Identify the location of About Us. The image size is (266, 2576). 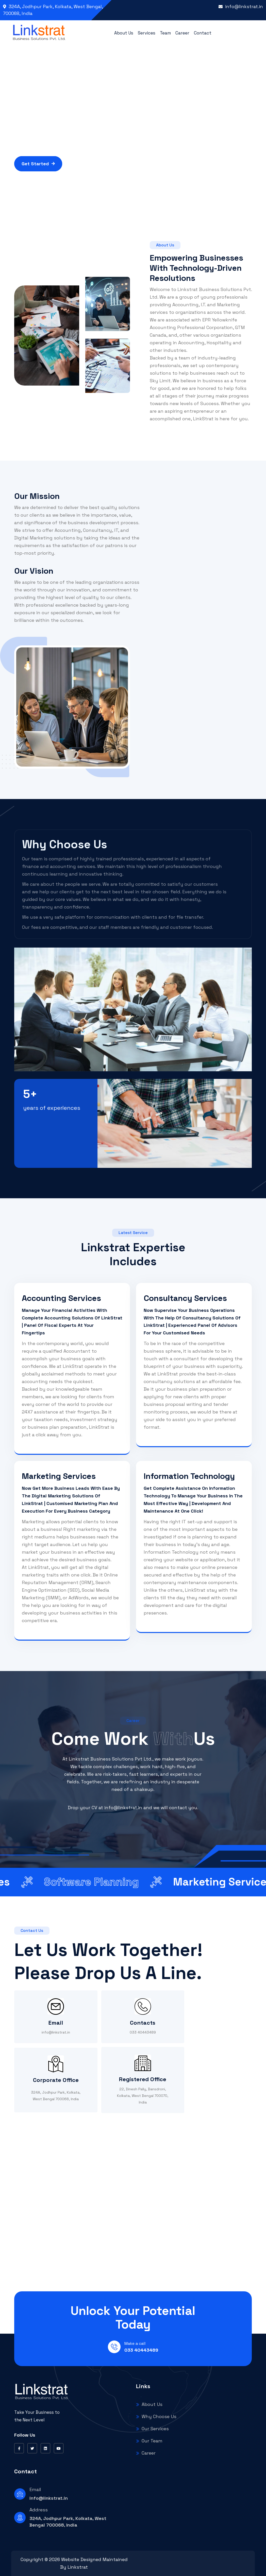
(123, 33).